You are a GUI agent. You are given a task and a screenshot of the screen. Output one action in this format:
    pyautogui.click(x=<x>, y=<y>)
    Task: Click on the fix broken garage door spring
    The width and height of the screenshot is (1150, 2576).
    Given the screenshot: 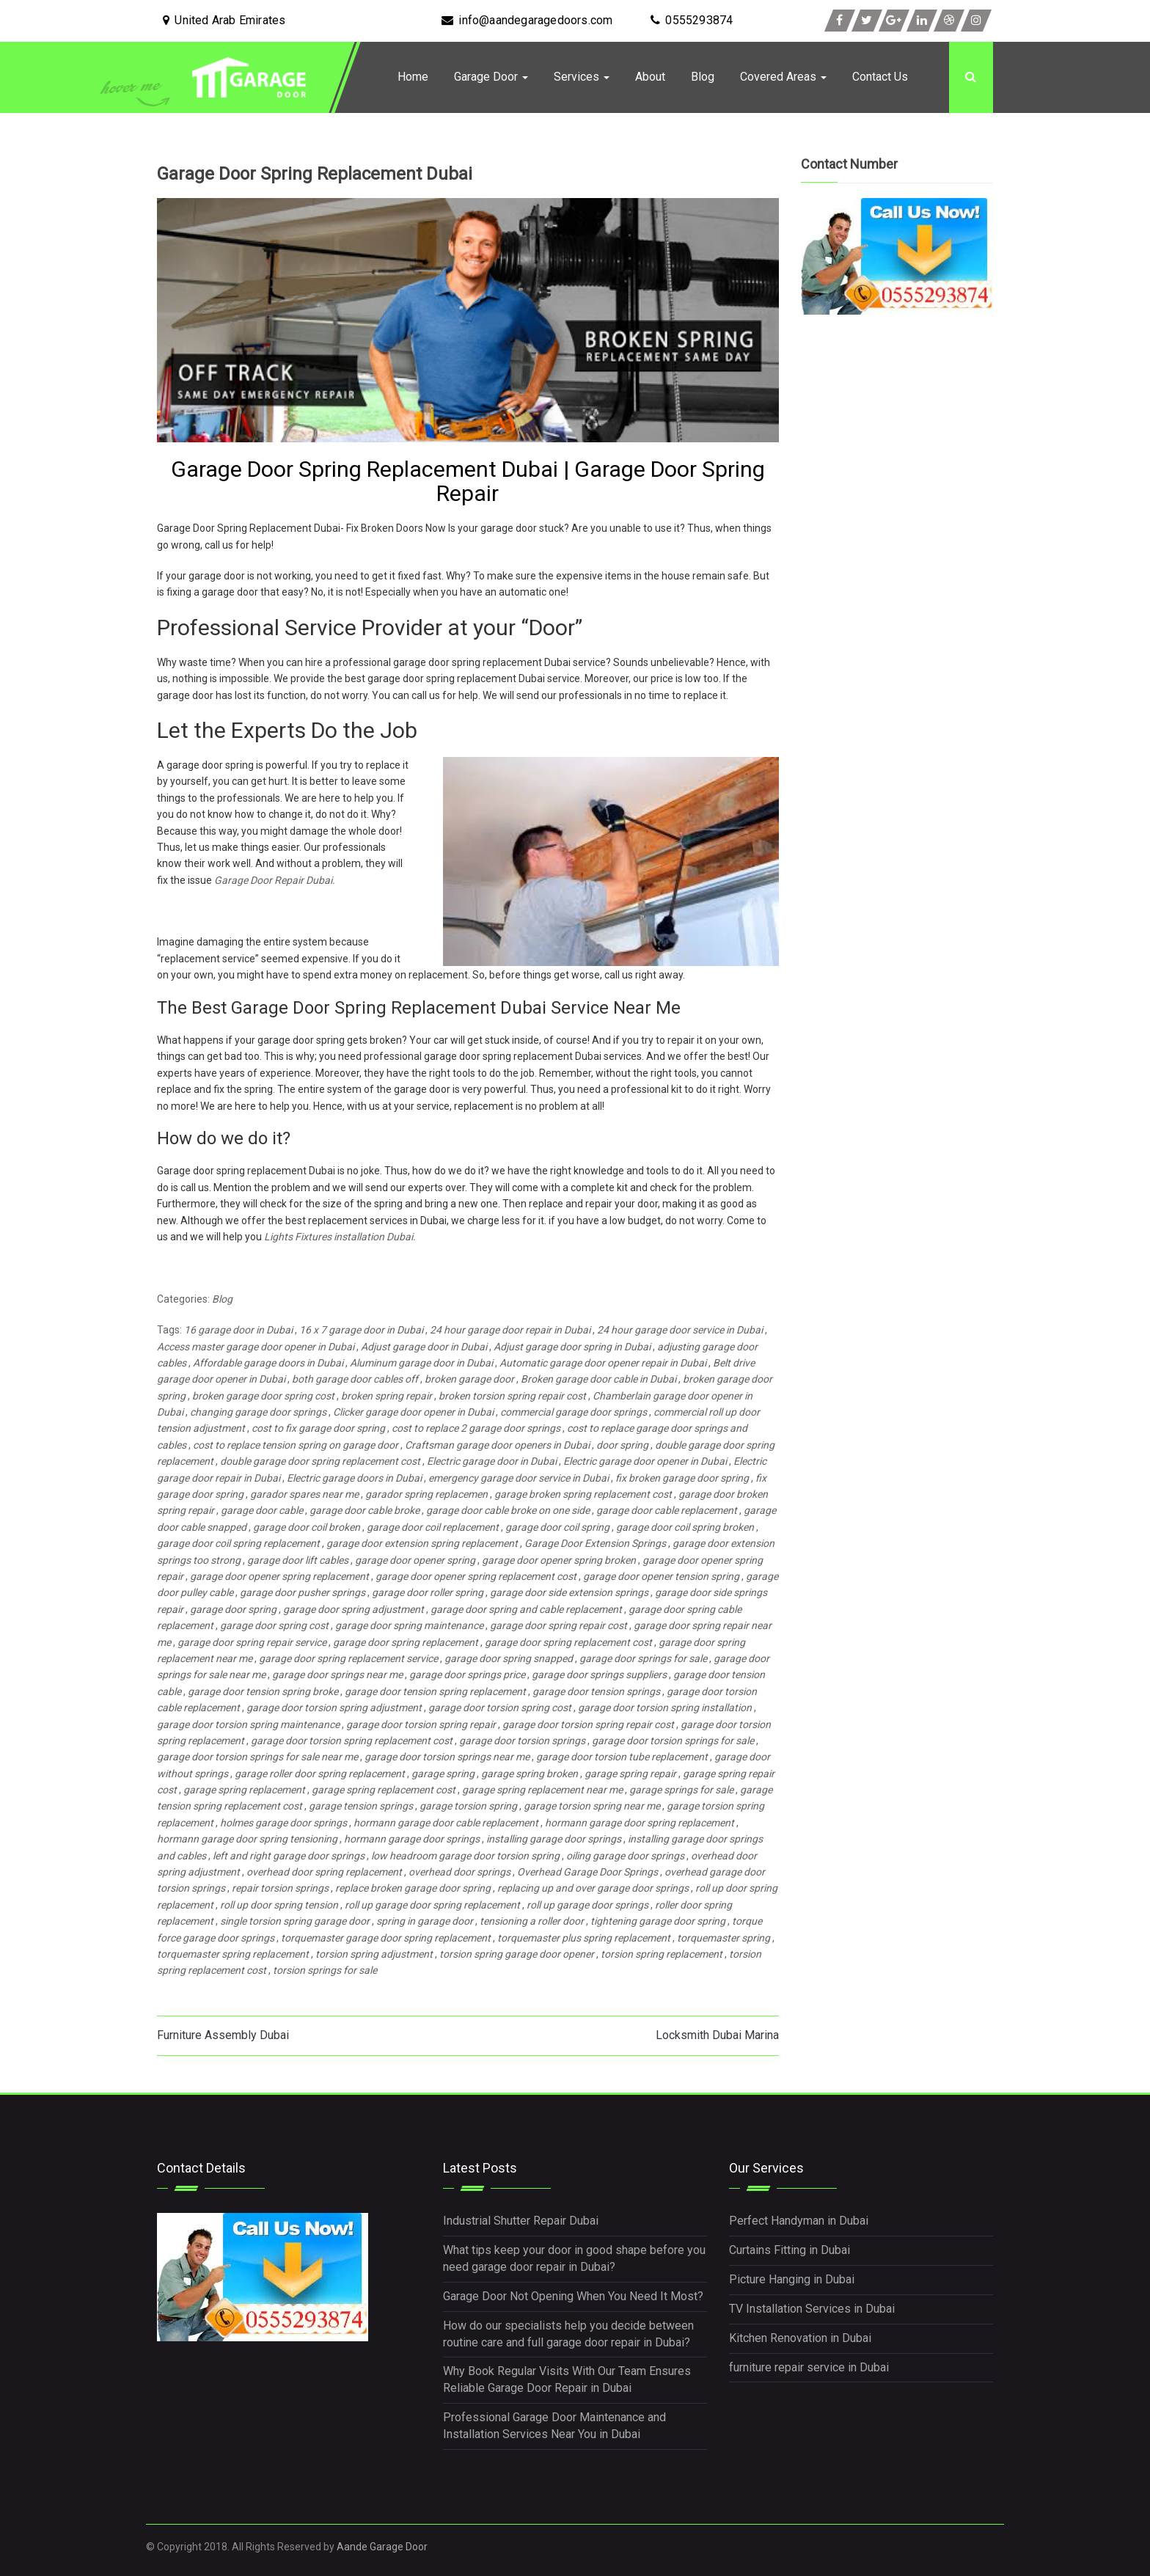 What is the action you would take?
    pyautogui.click(x=682, y=1478)
    